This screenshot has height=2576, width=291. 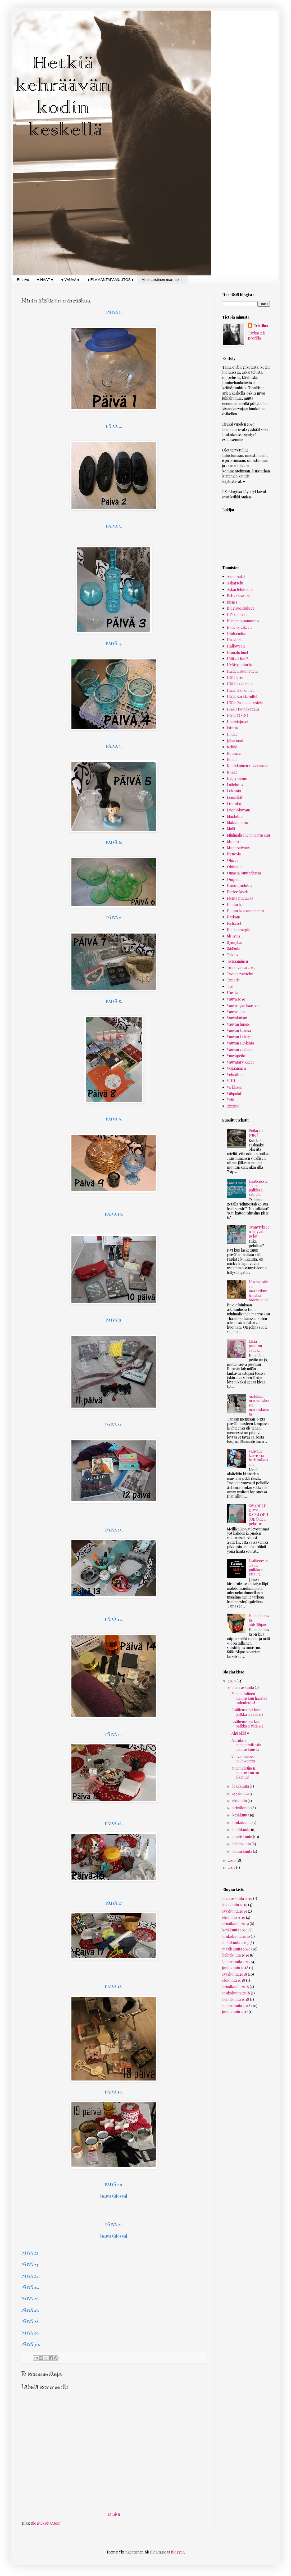 I want to click on kesäkuuta, so click(x=241, y=1815).